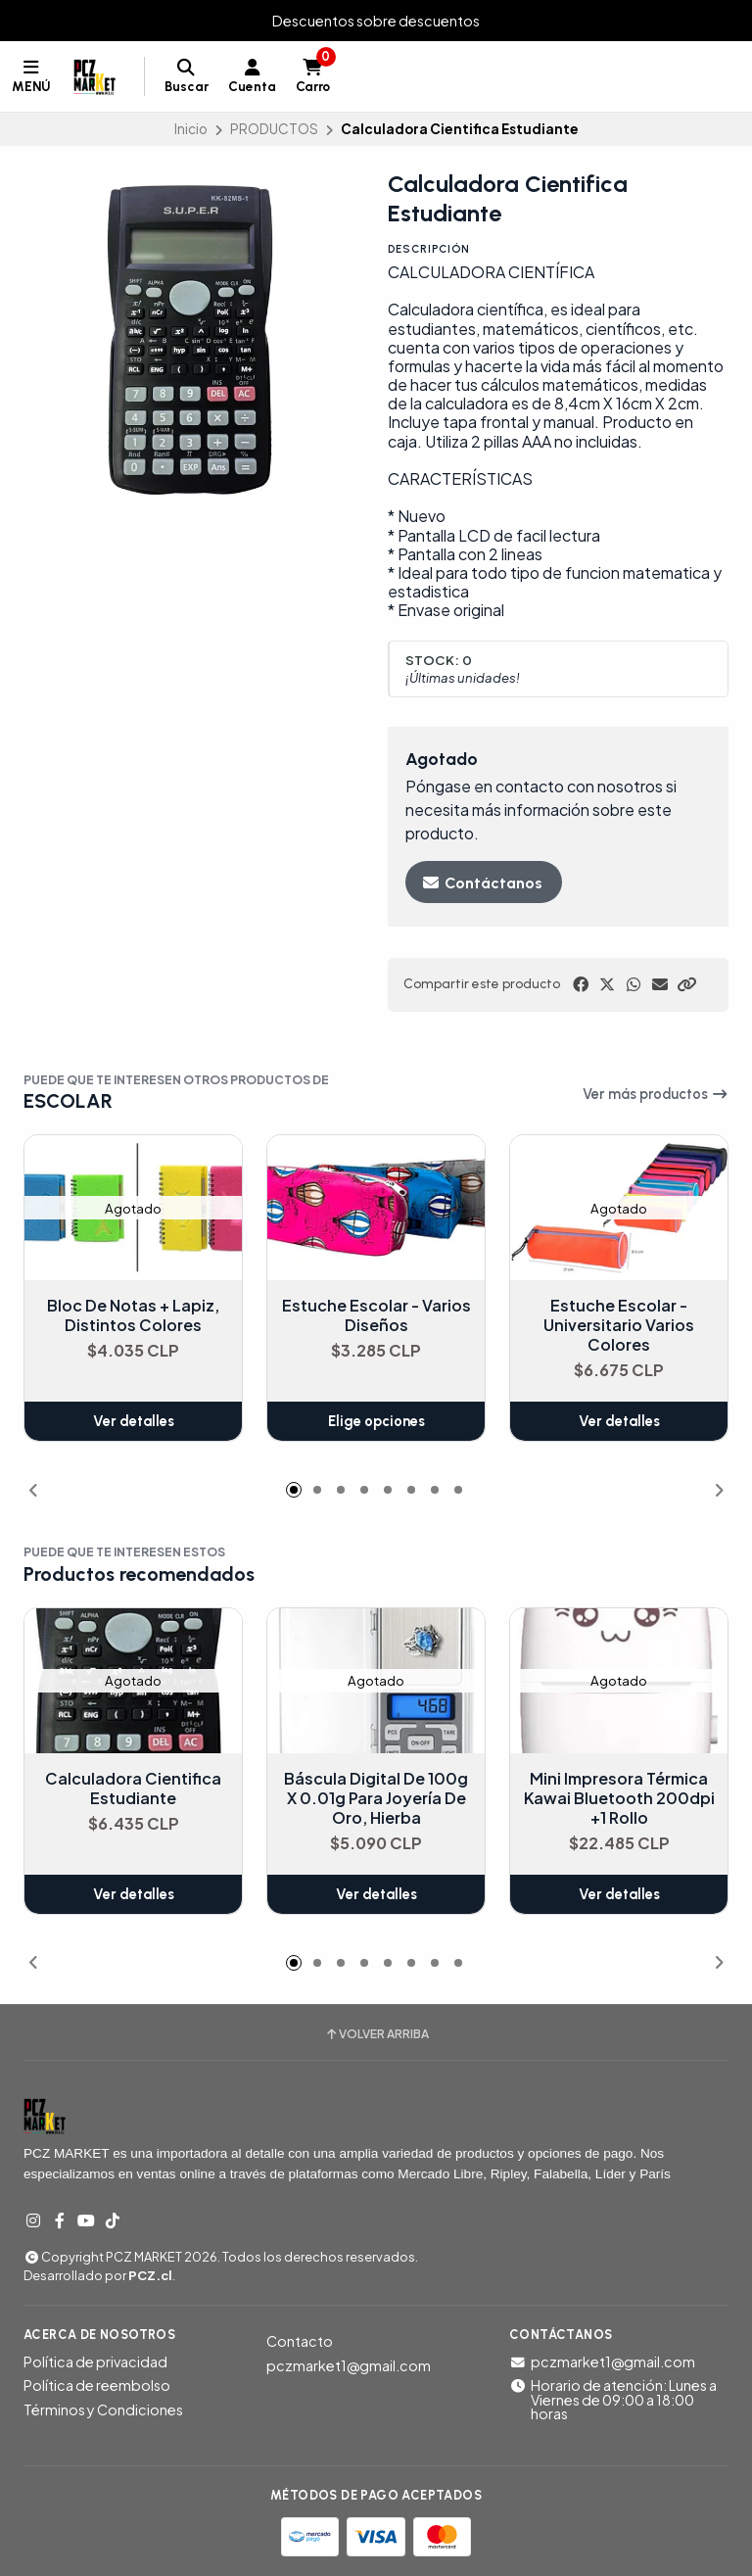  What do you see at coordinates (376, 1421) in the screenshot?
I see `Elige opciones [button]` at bounding box center [376, 1421].